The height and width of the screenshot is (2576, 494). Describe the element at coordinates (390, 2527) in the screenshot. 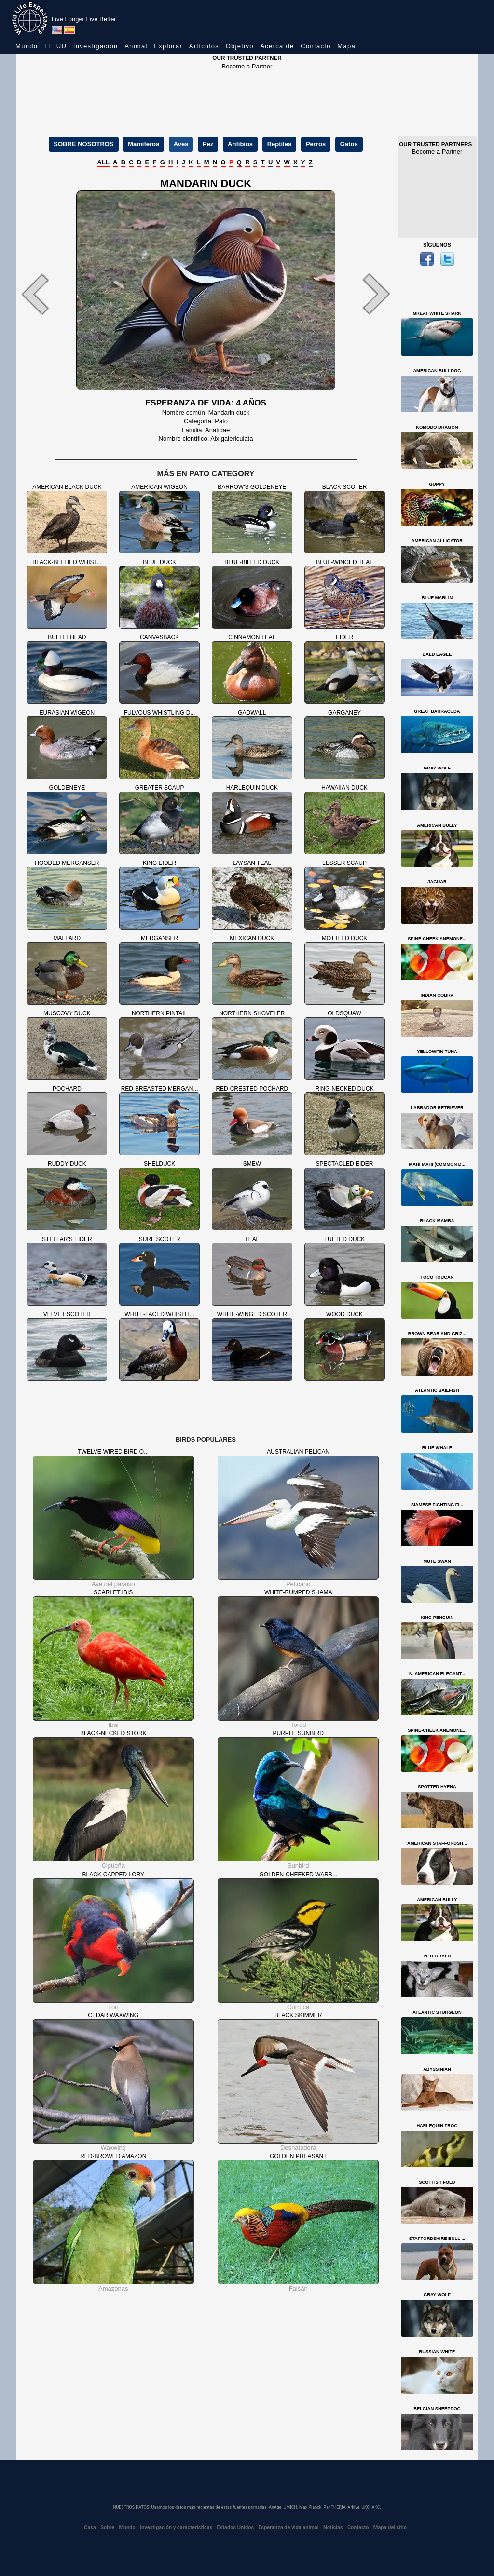

I see `Mapa del sitio` at that location.